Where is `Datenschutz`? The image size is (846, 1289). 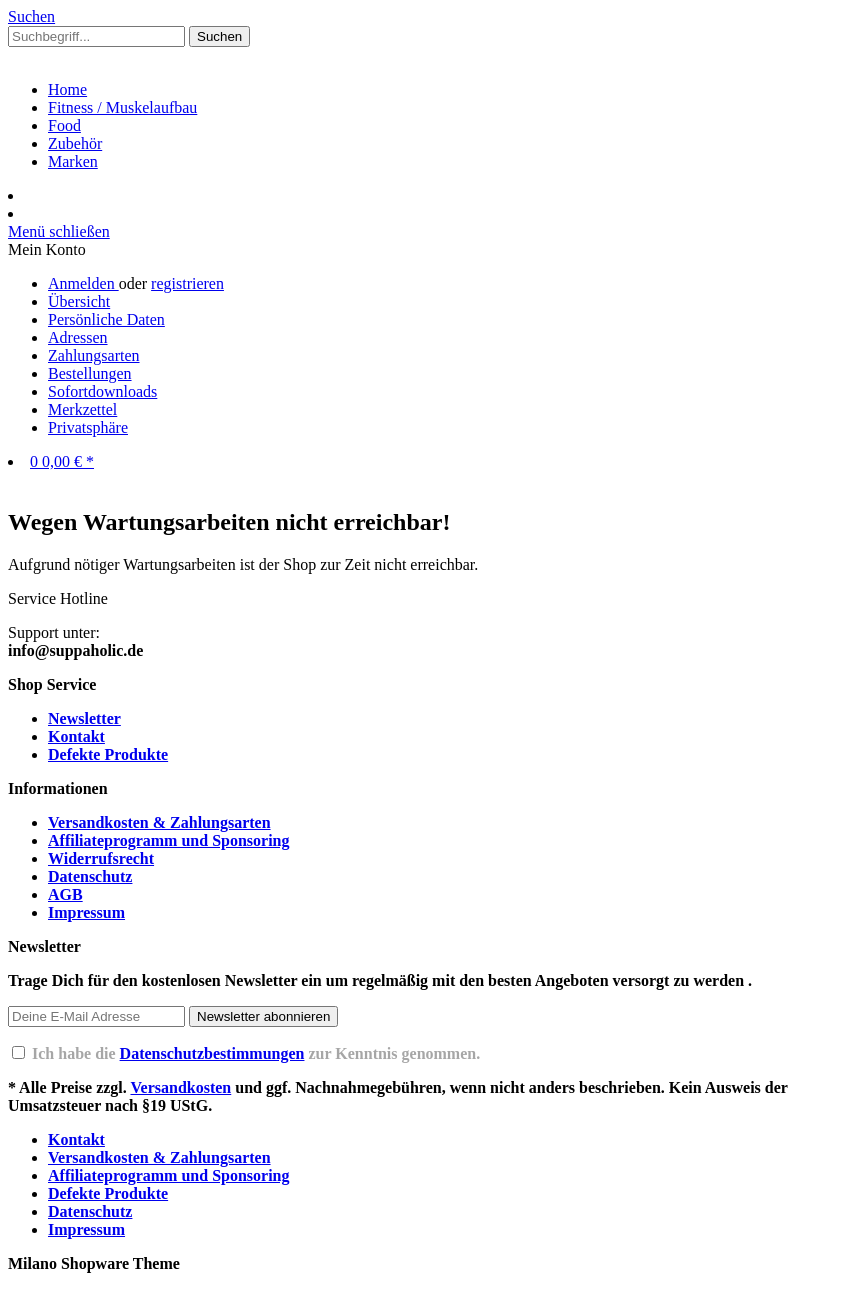
Datenschutz is located at coordinates (90, 876).